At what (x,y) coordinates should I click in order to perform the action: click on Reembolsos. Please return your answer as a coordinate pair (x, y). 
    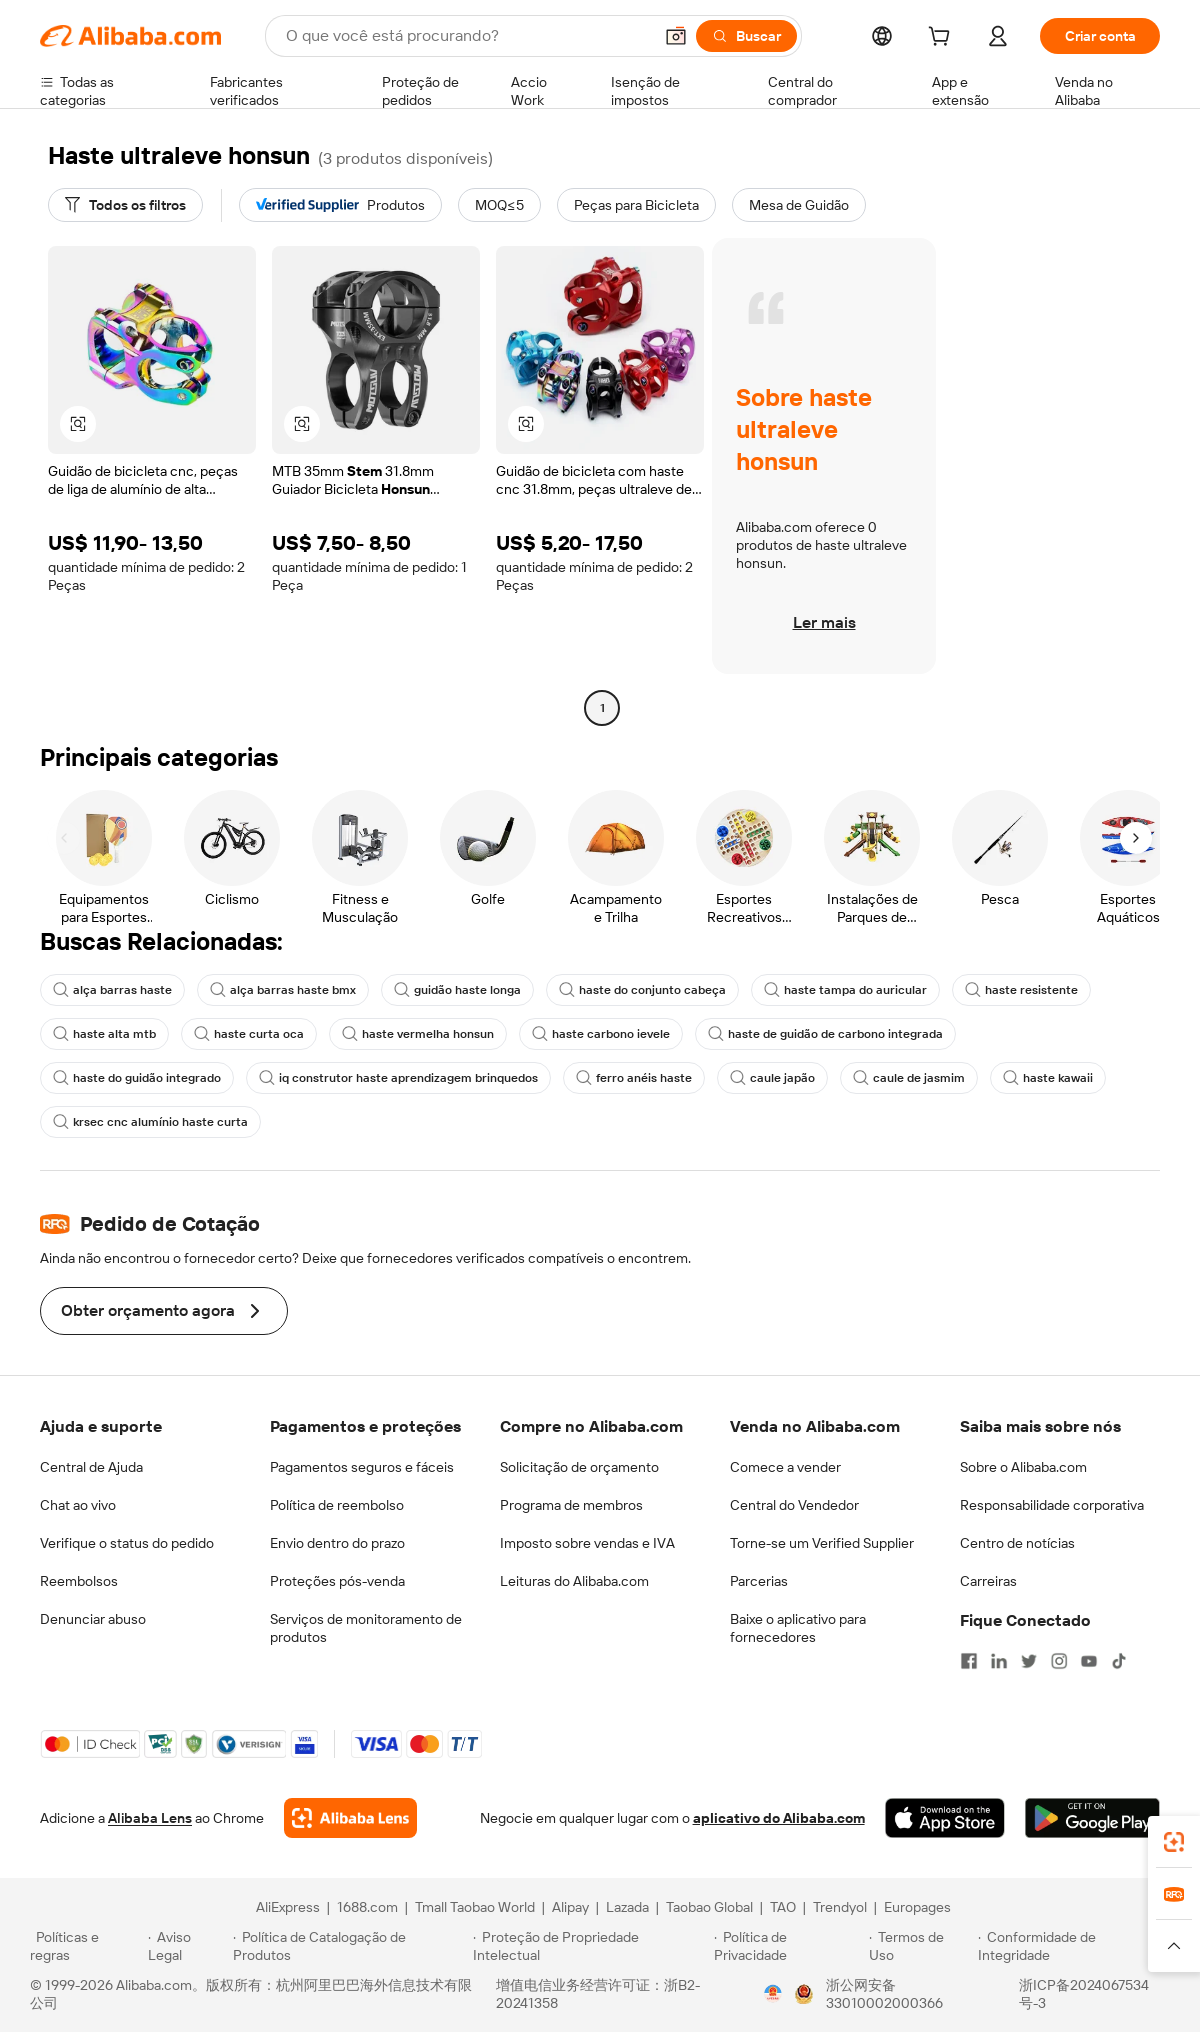
    Looking at the image, I should click on (79, 1581).